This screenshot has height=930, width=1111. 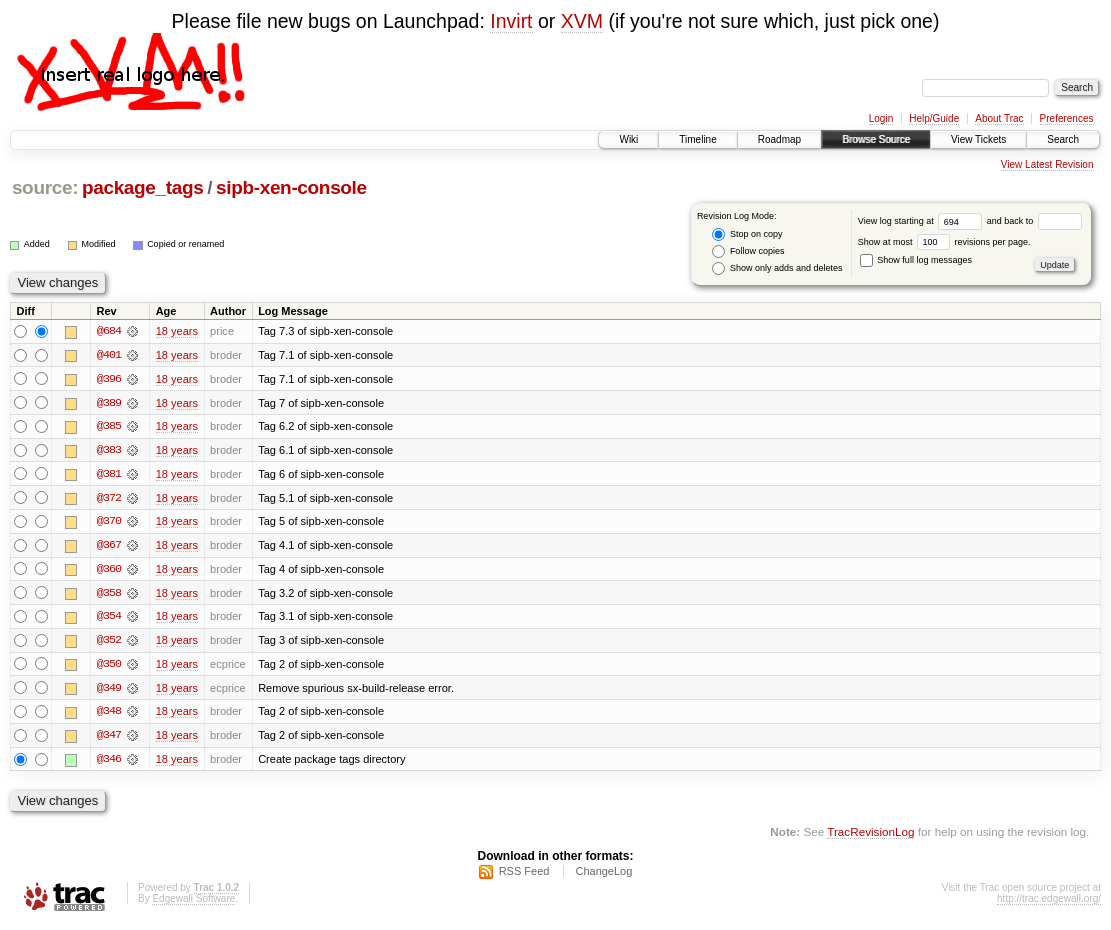 What do you see at coordinates (109, 403) in the screenshot?
I see `@389` at bounding box center [109, 403].